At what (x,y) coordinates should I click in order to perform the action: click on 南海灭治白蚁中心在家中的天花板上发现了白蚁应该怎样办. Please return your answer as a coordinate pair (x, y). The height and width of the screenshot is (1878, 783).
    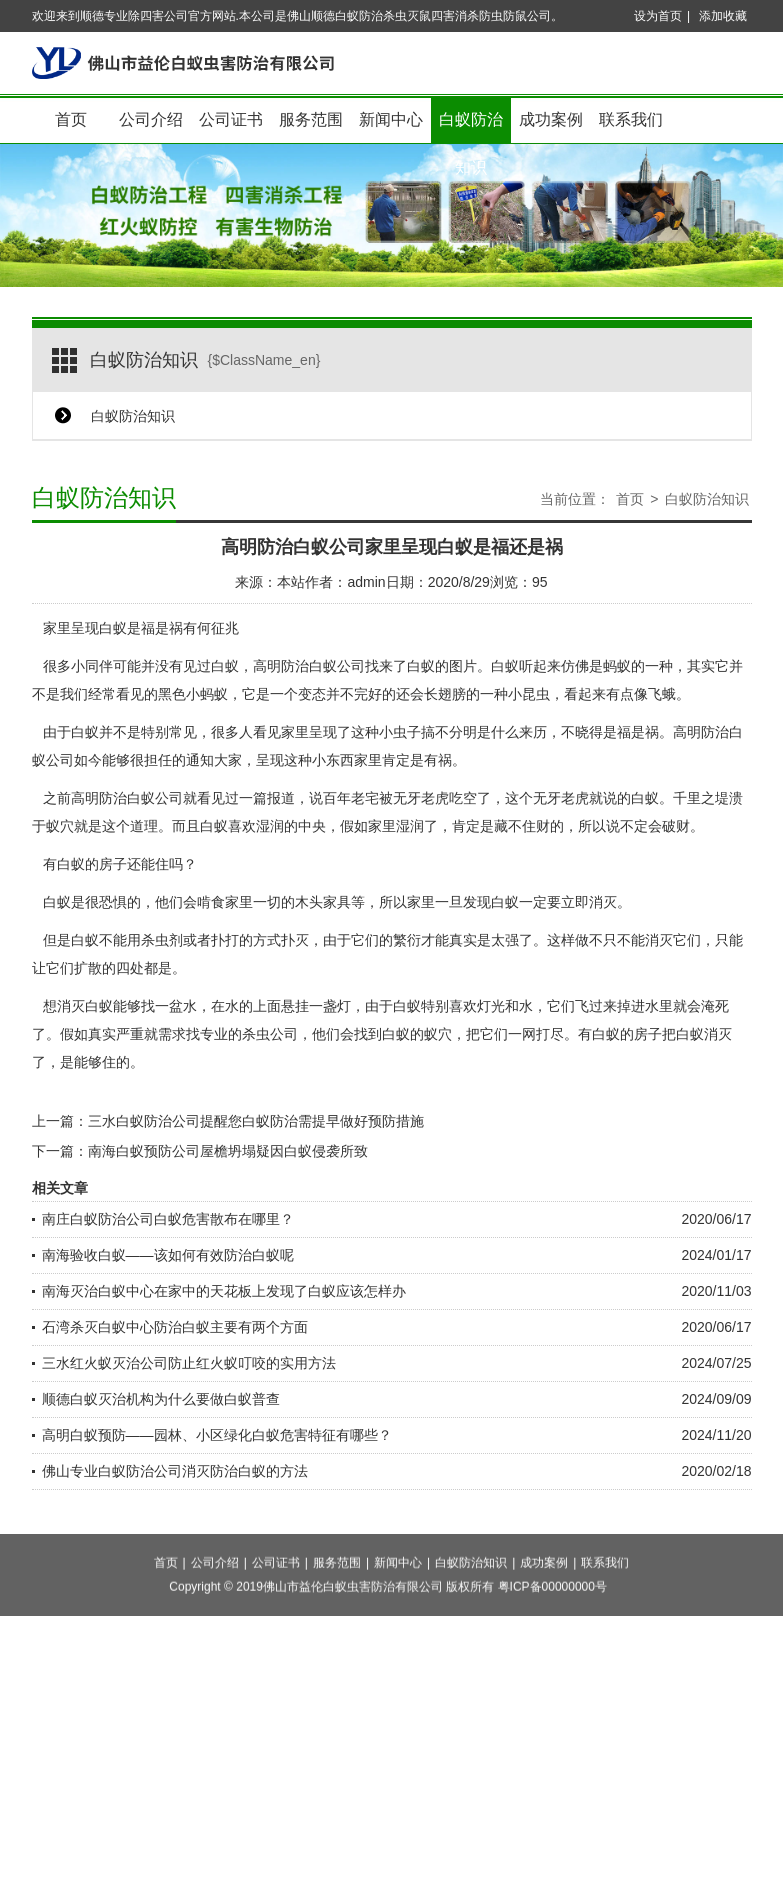
    Looking at the image, I should click on (224, 1291).